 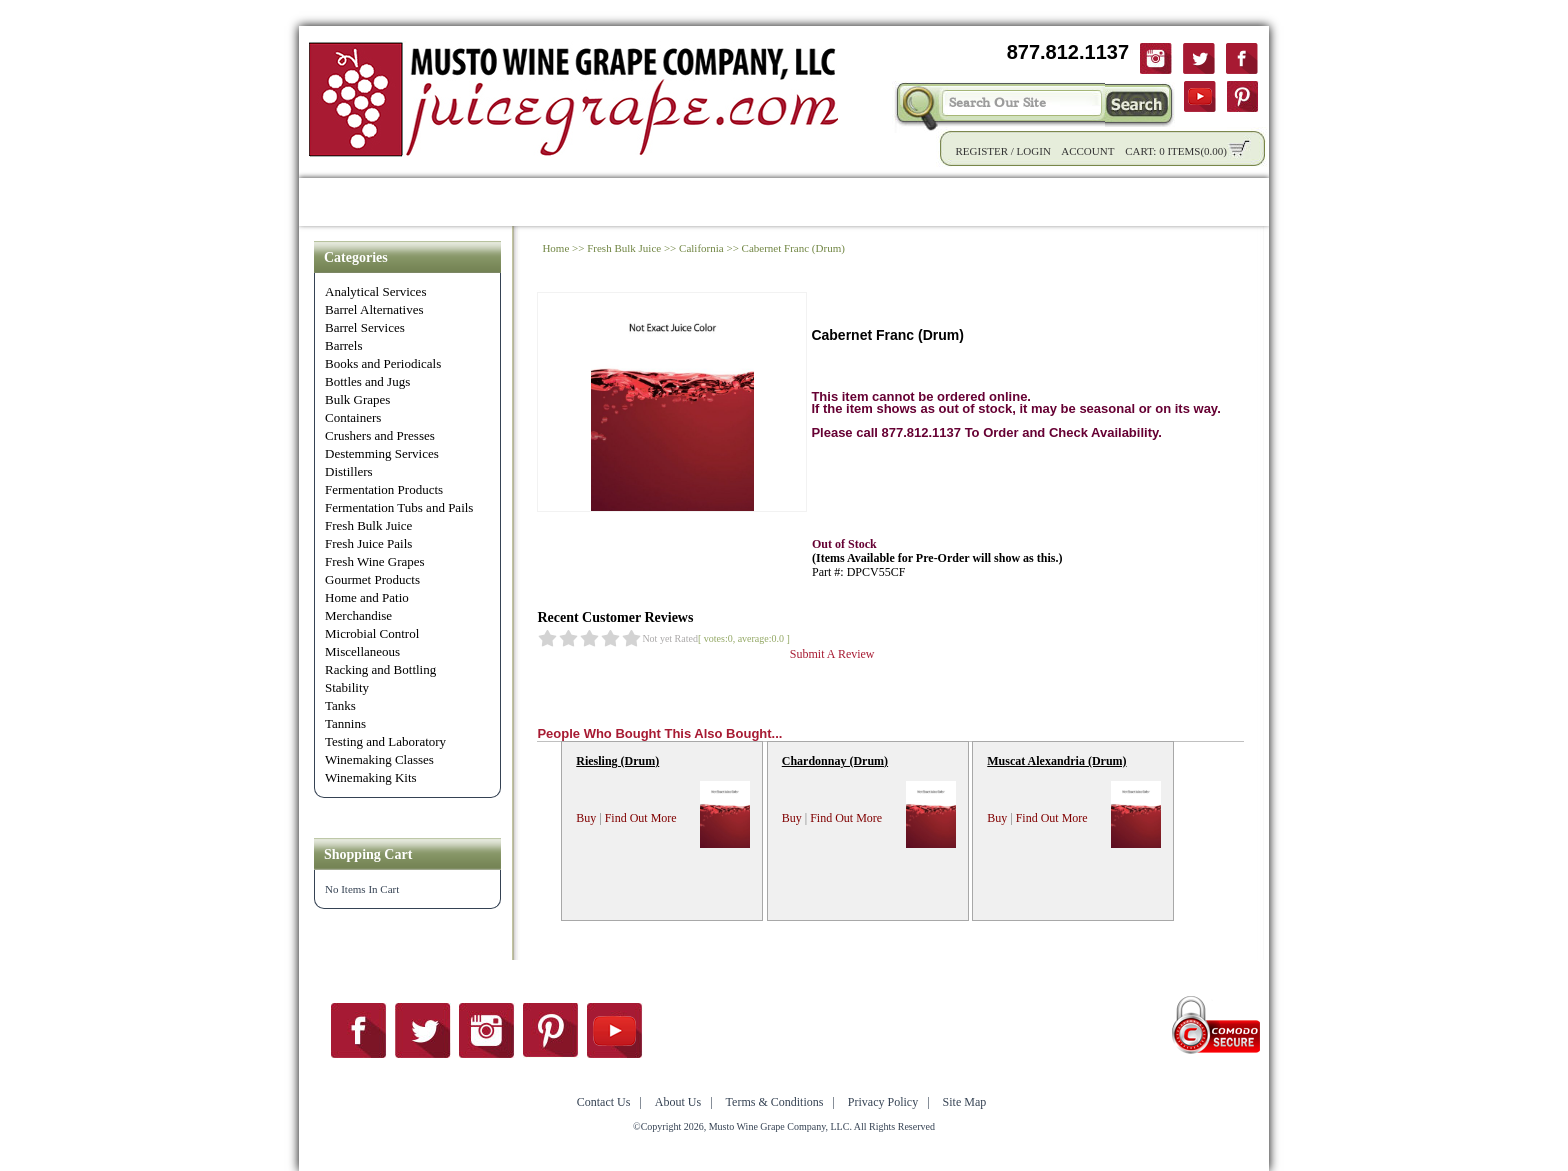 What do you see at coordinates (374, 309) in the screenshot?
I see `Barrel Alternatives` at bounding box center [374, 309].